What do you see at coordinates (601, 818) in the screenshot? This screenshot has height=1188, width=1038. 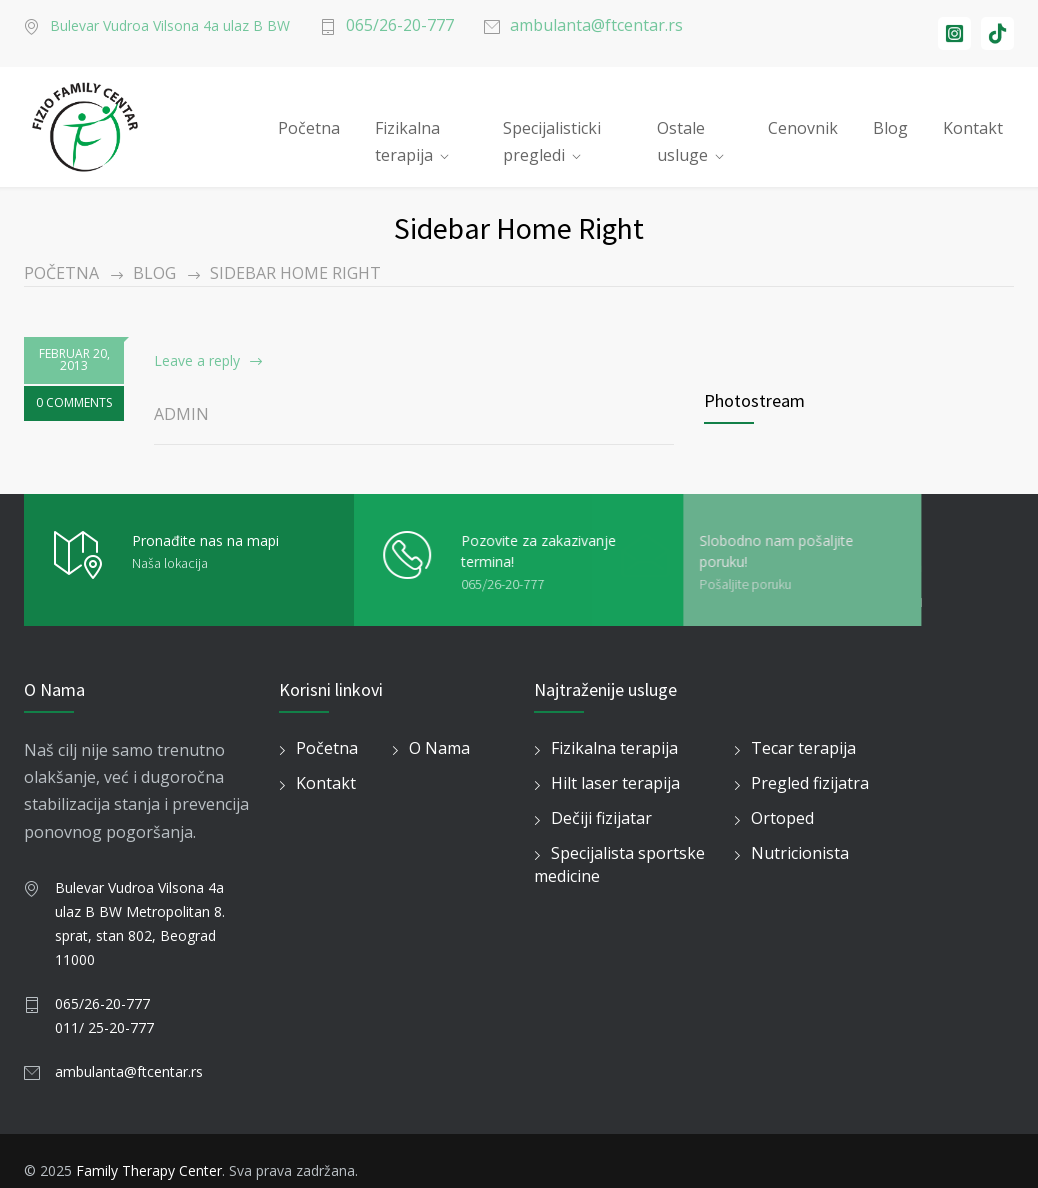 I see `Dečiji fizijatar` at bounding box center [601, 818].